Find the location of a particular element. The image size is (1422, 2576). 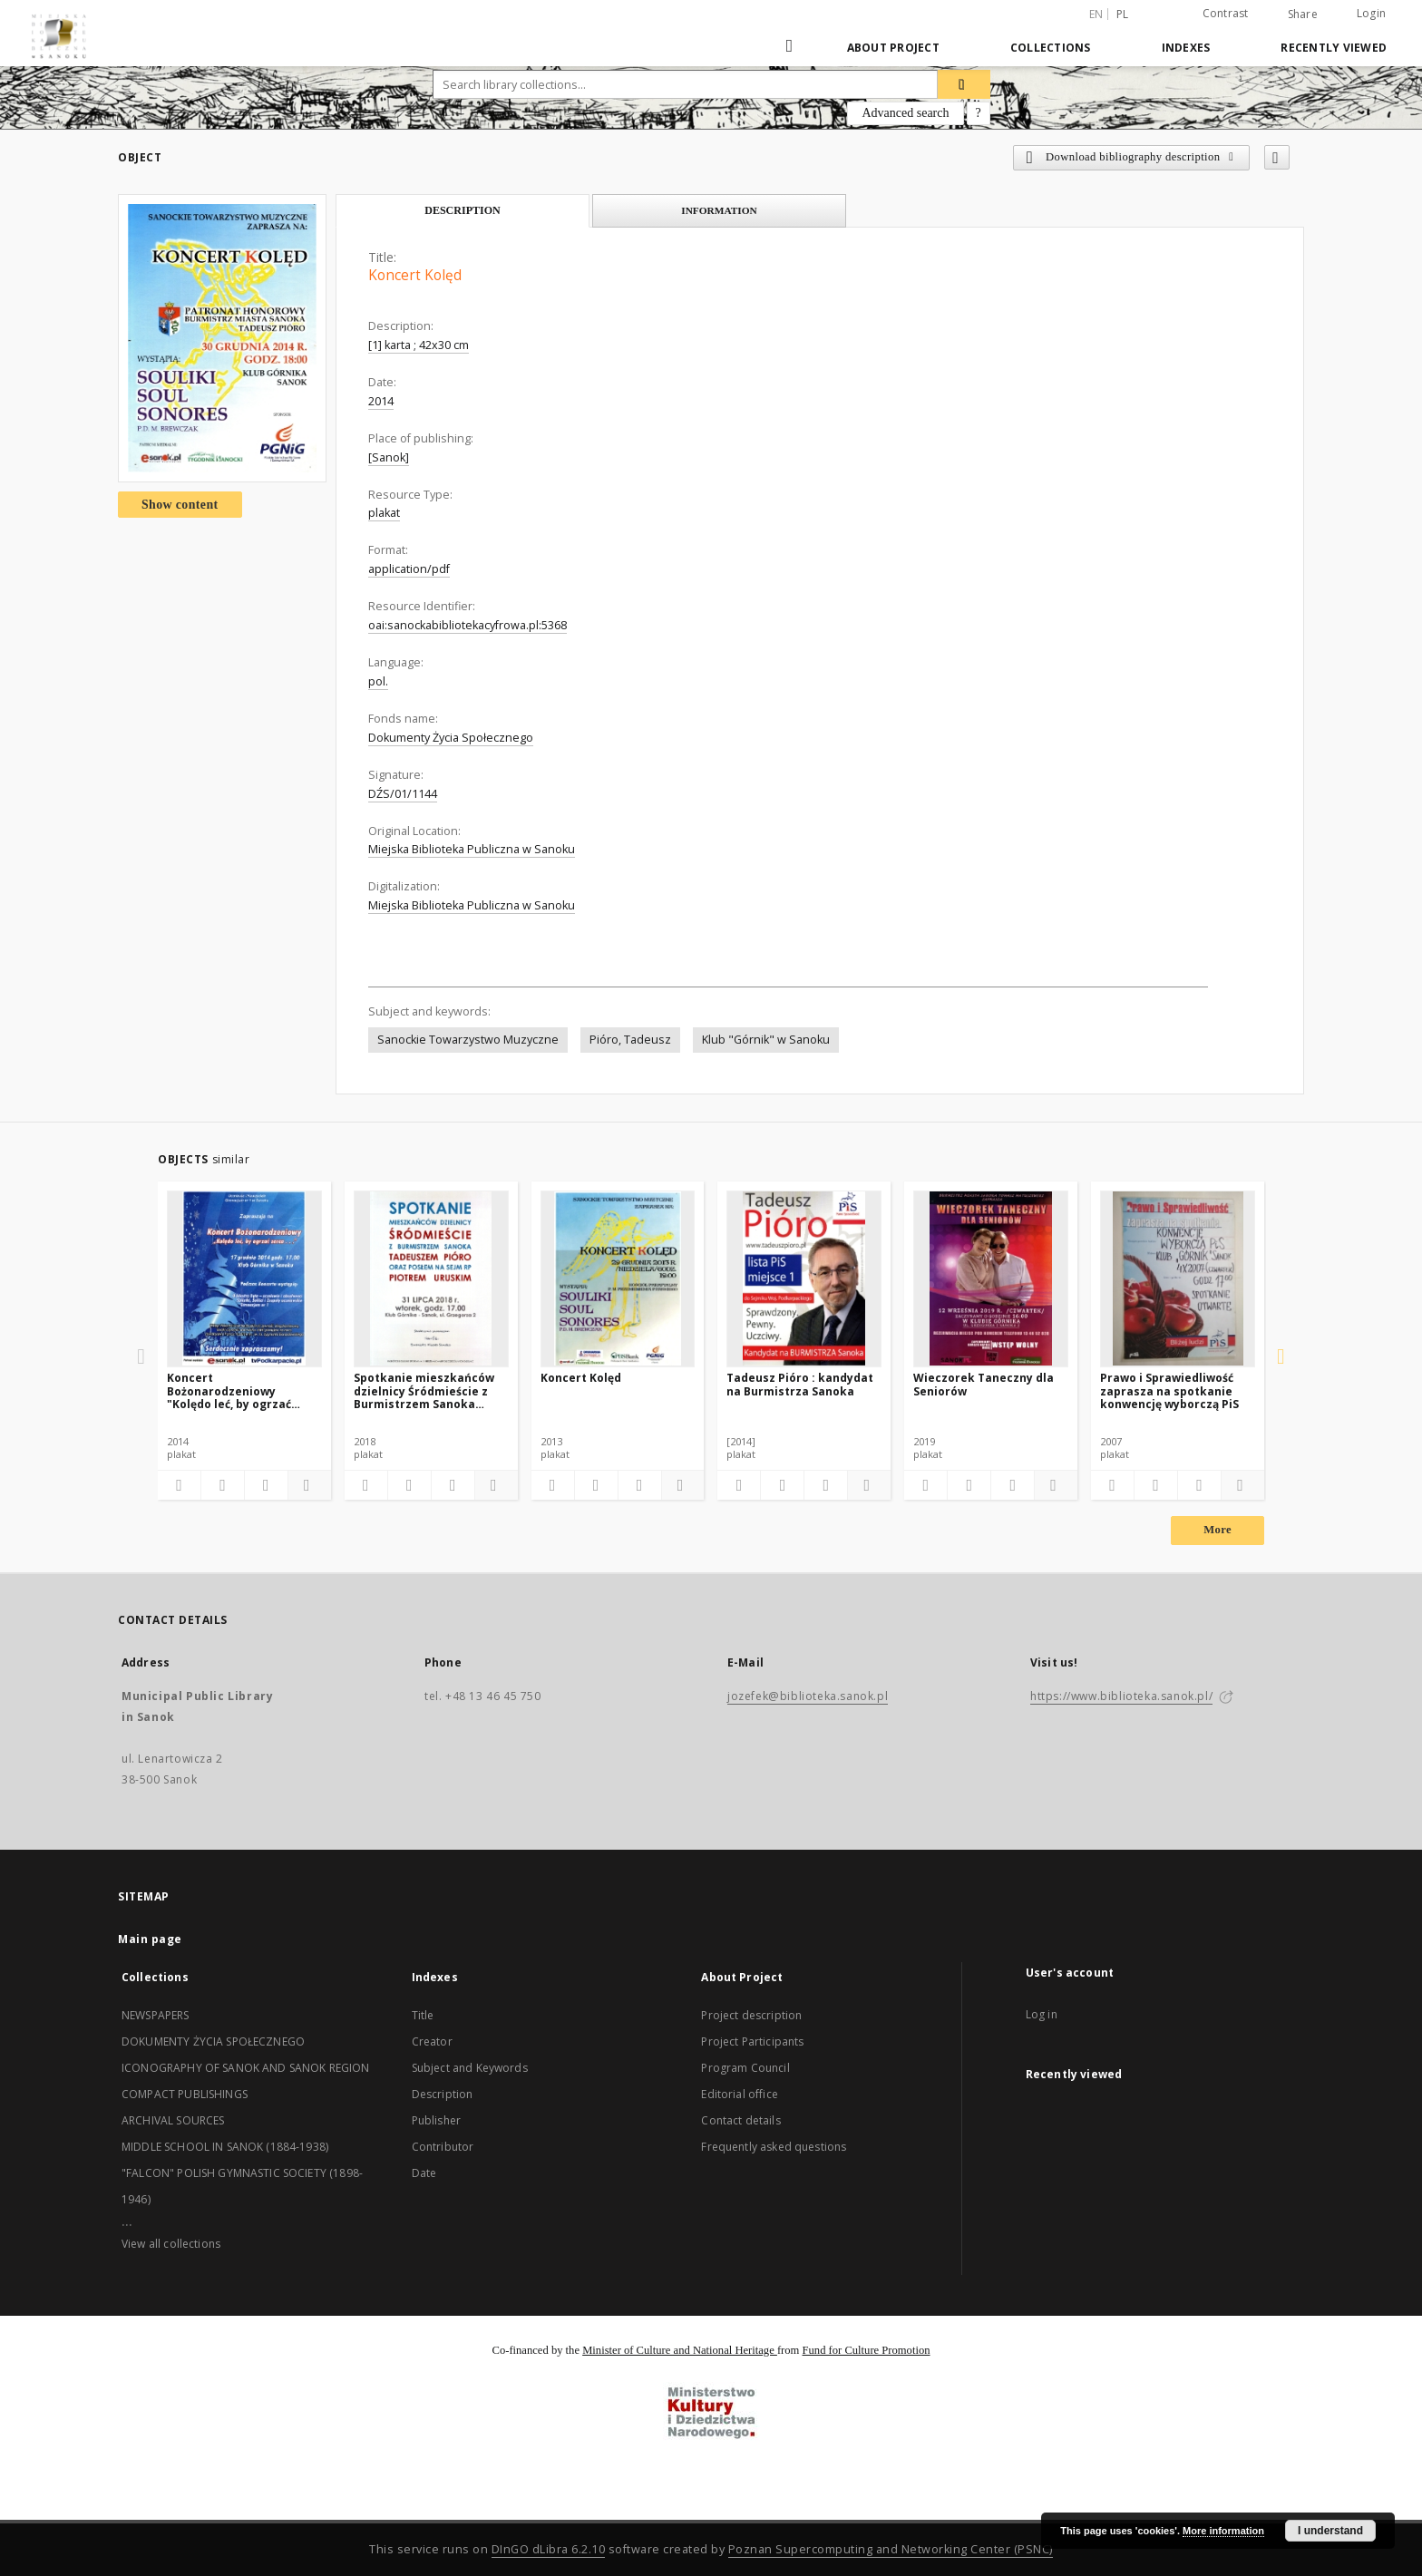

[Koncert Kolęd] is located at coordinates (618, 1278).